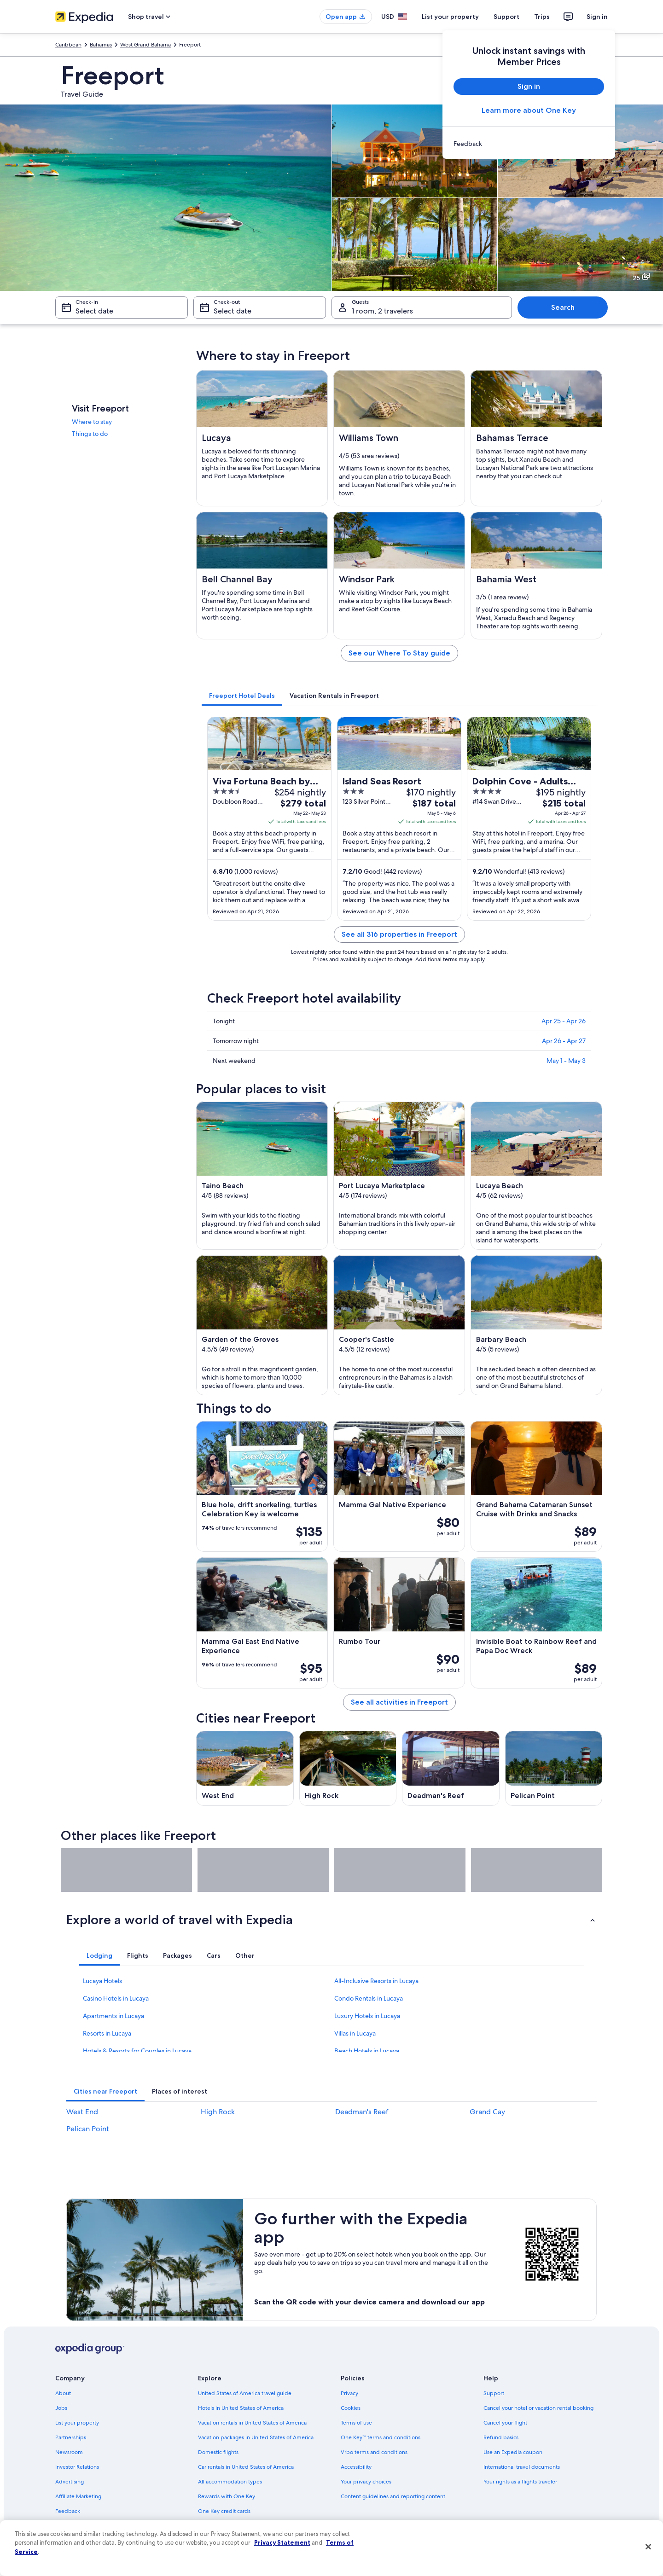 The image size is (663, 2576). Describe the element at coordinates (367, 2016) in the screenshot. I see `Luxury Hotels in Lucaya [link]` at that location.